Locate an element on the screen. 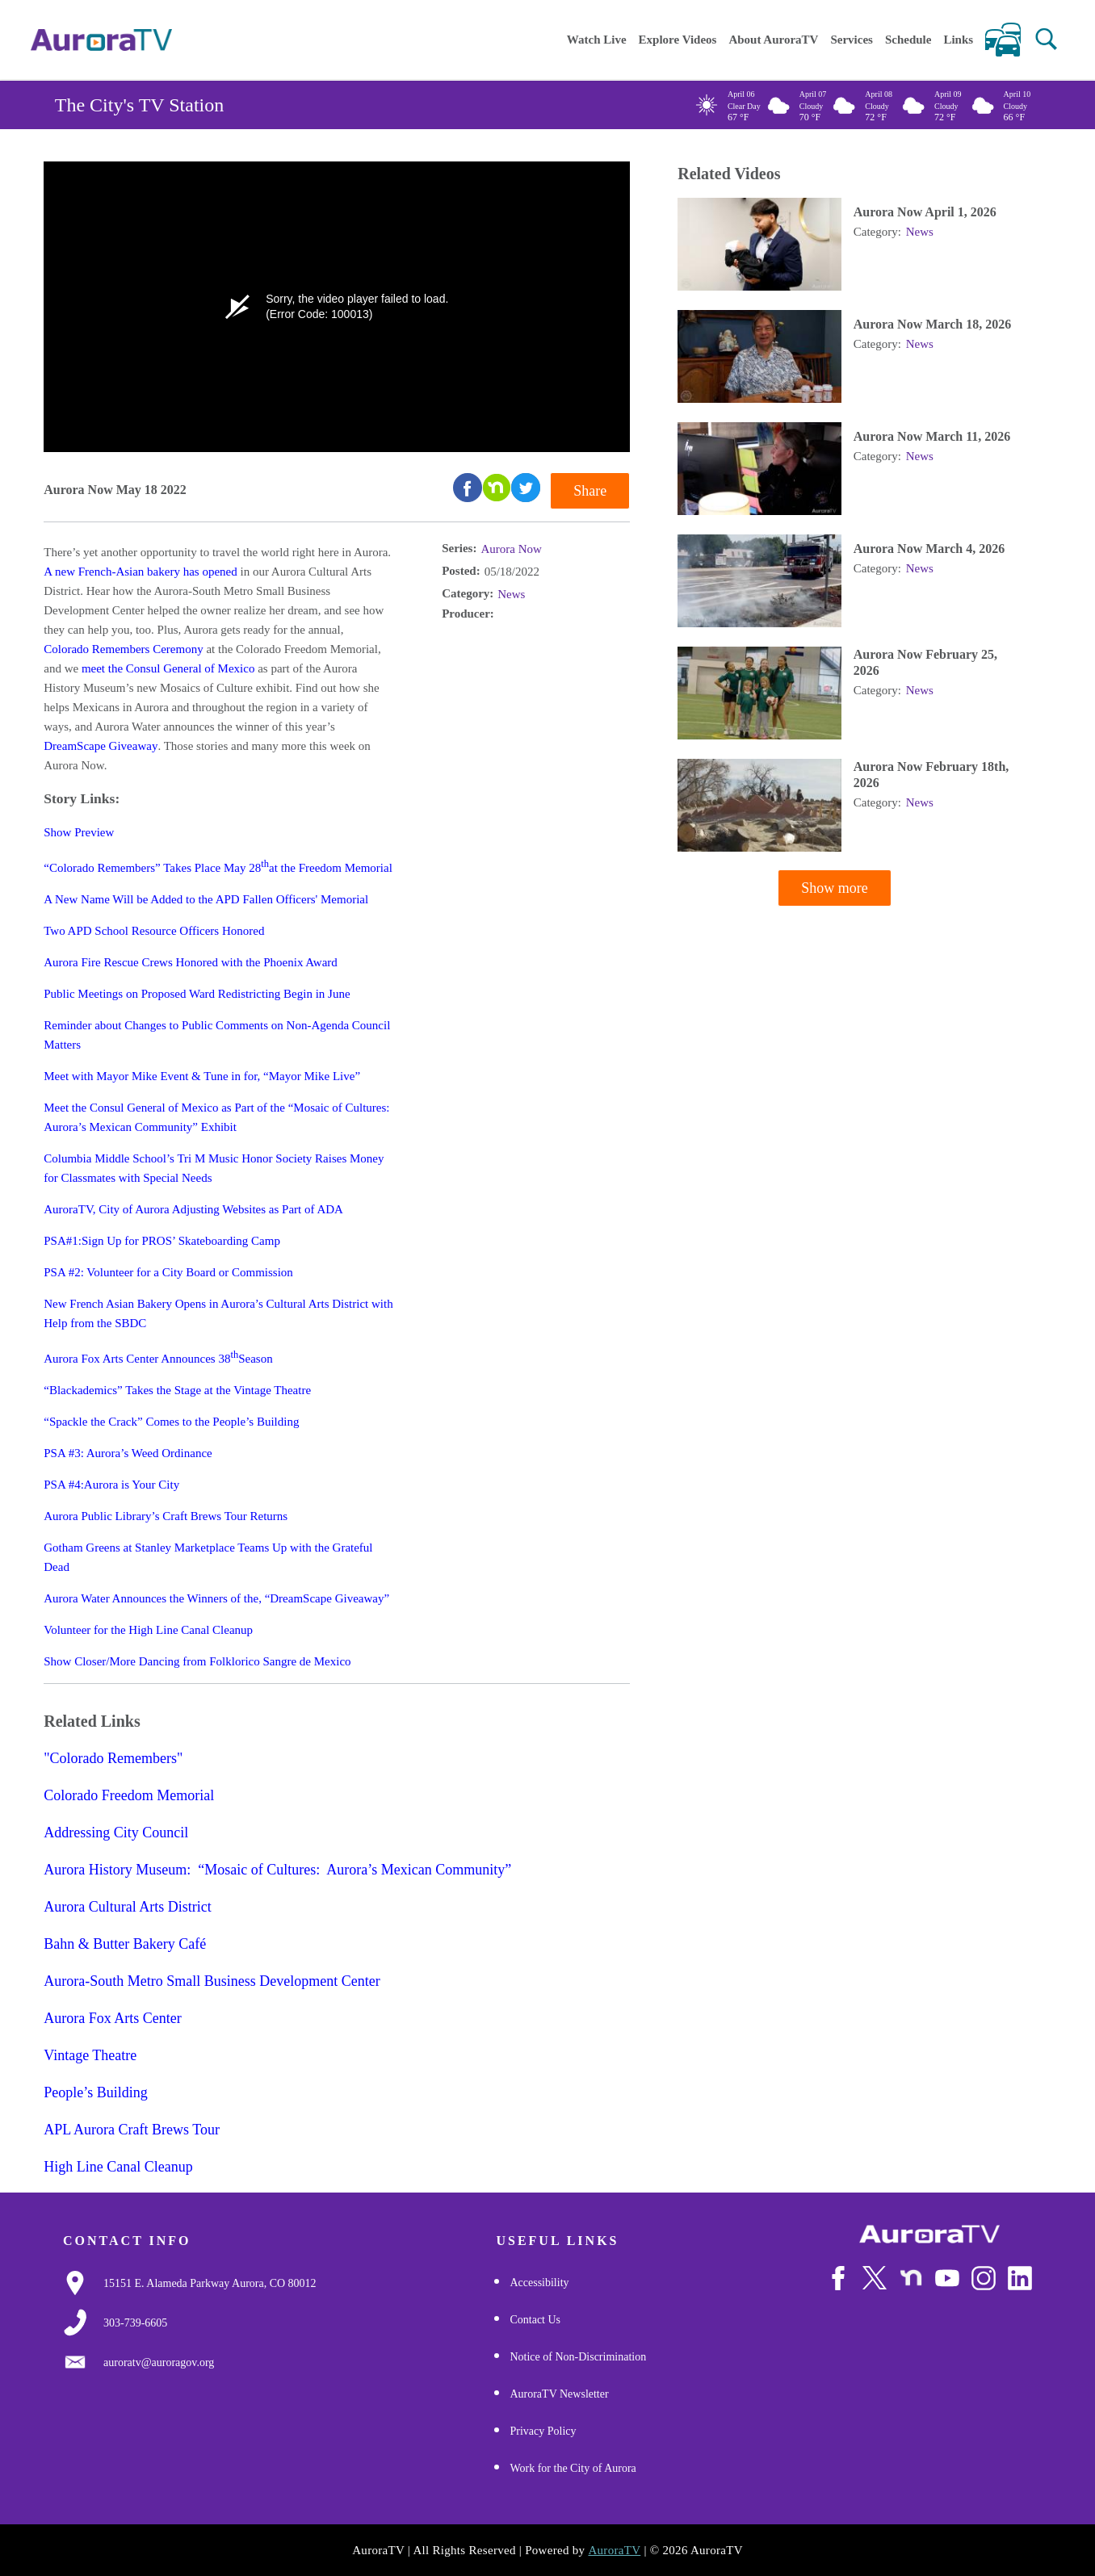 This screenshot has height=2576, width=1095. [Follow Us on LinkedIn] is located at coordinates (1020, 2278).